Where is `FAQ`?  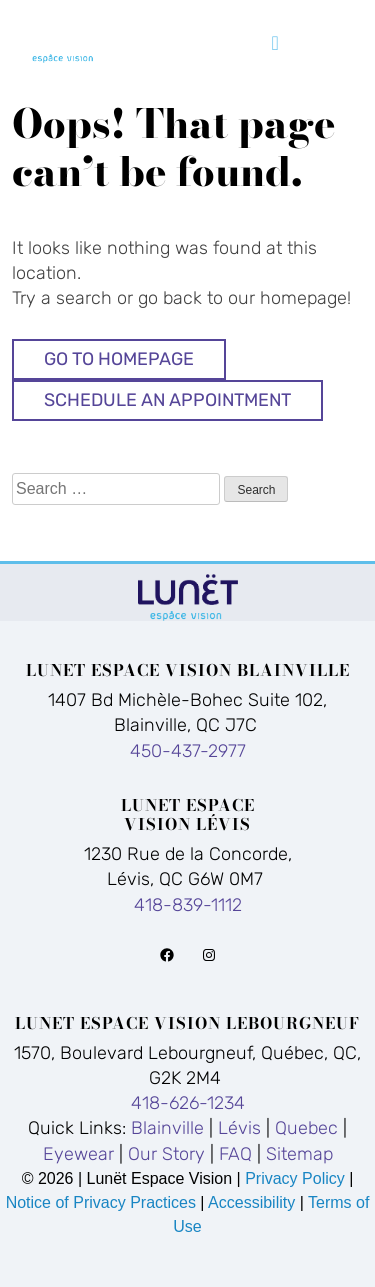
FAQ is located at coordinates (235, 1154).